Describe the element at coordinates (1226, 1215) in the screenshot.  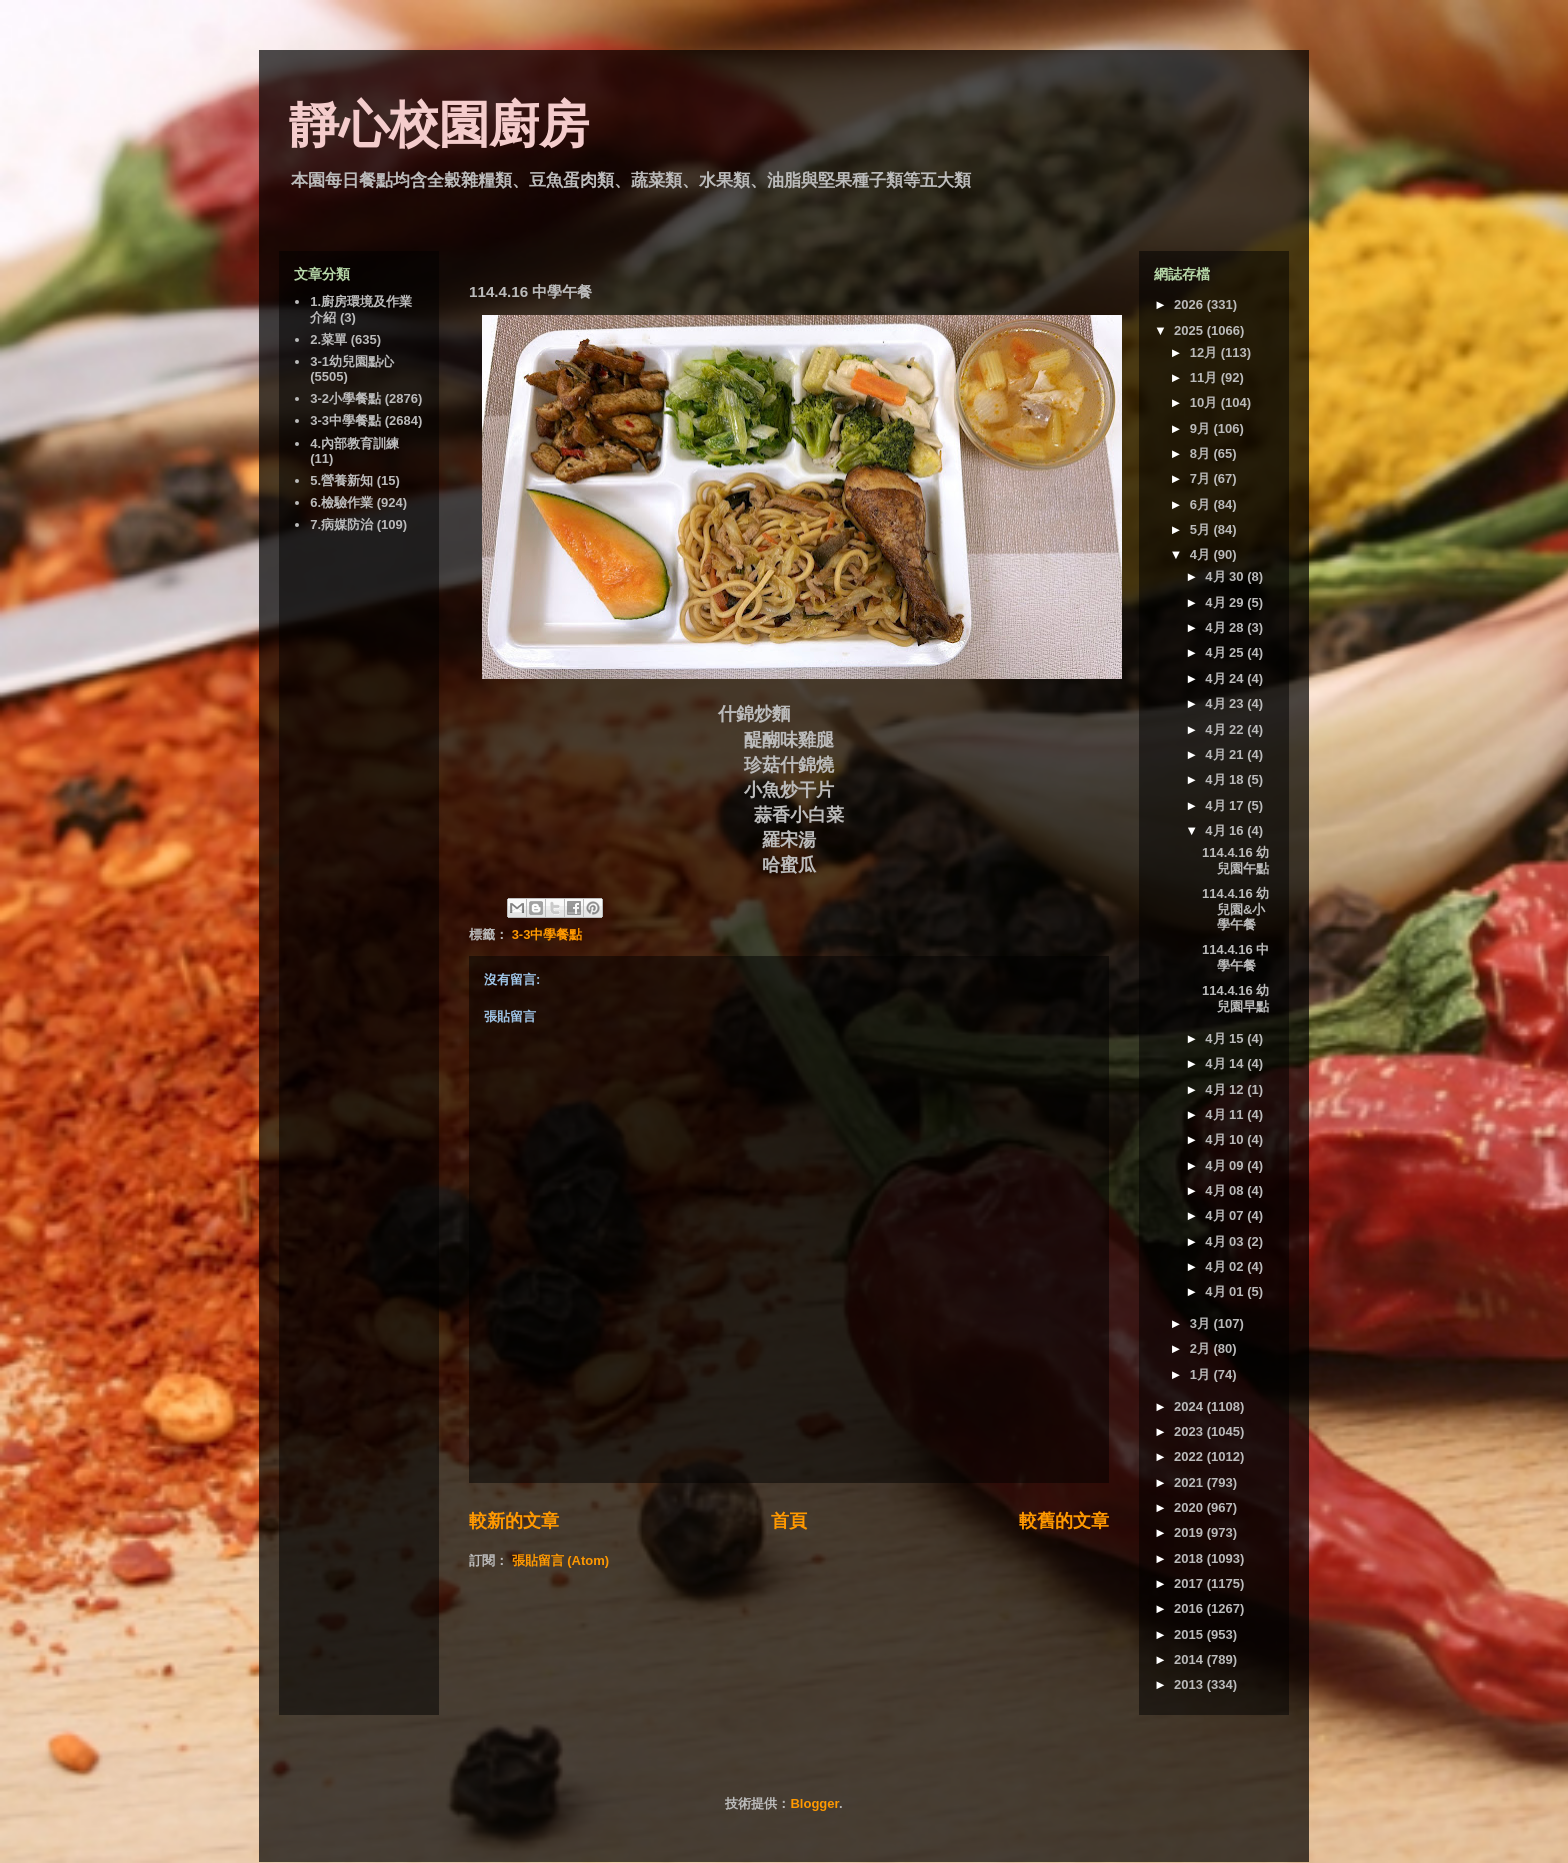
I see `4月 07` at that location.